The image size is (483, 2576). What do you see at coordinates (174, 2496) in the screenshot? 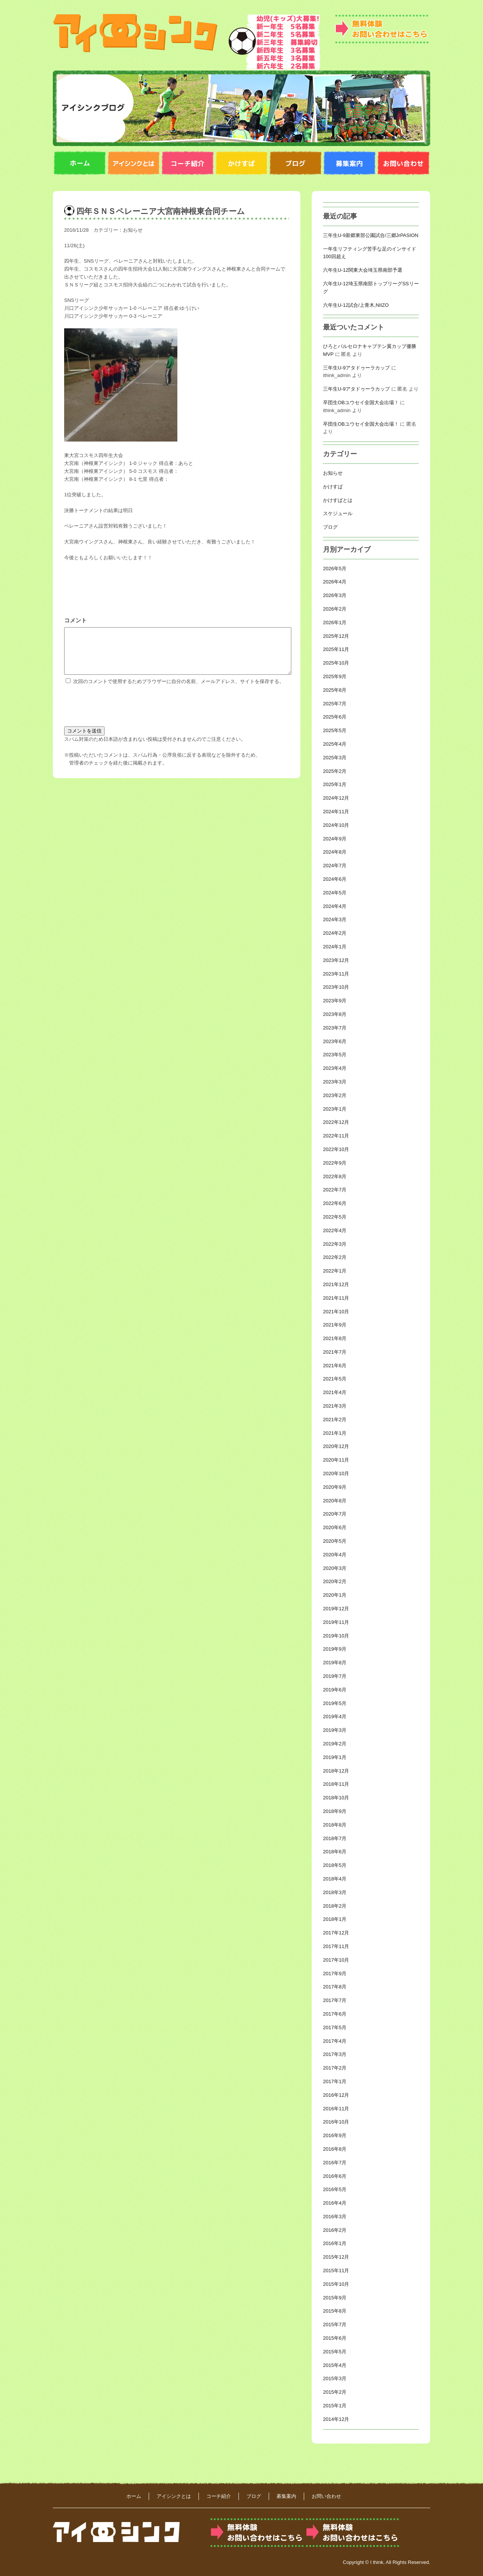
I see `アイシンクとは` at bounding box center [174, 2496].